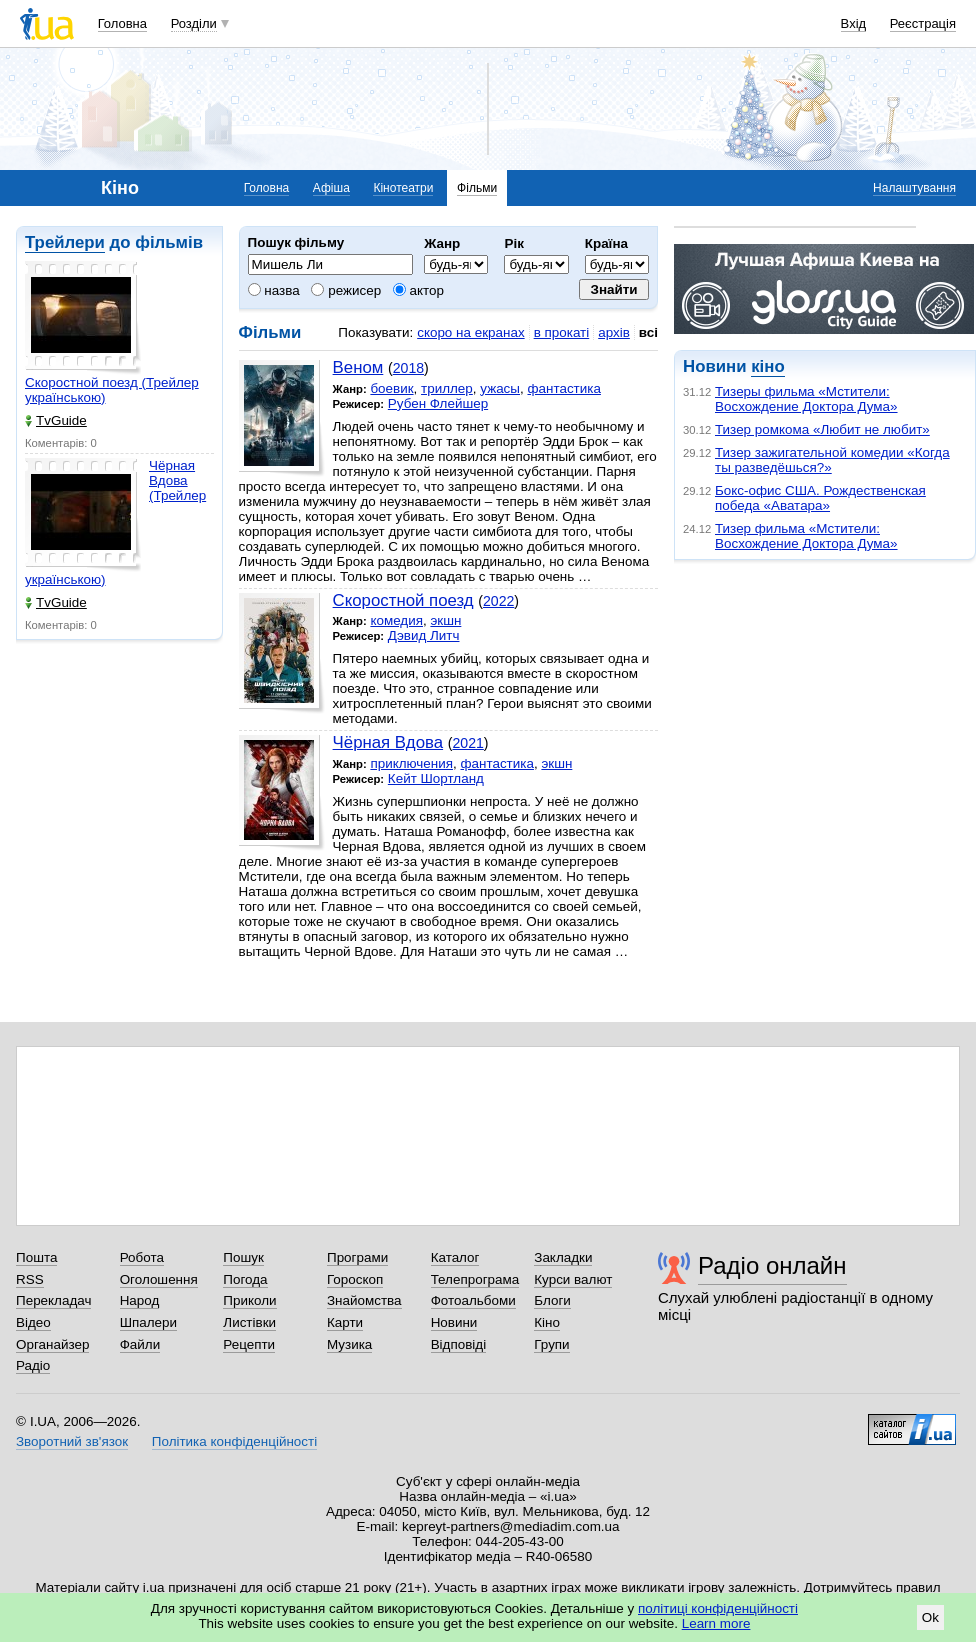 This screenshot has height=1642, width=976. I want to click on экшн, so click(445, 620).